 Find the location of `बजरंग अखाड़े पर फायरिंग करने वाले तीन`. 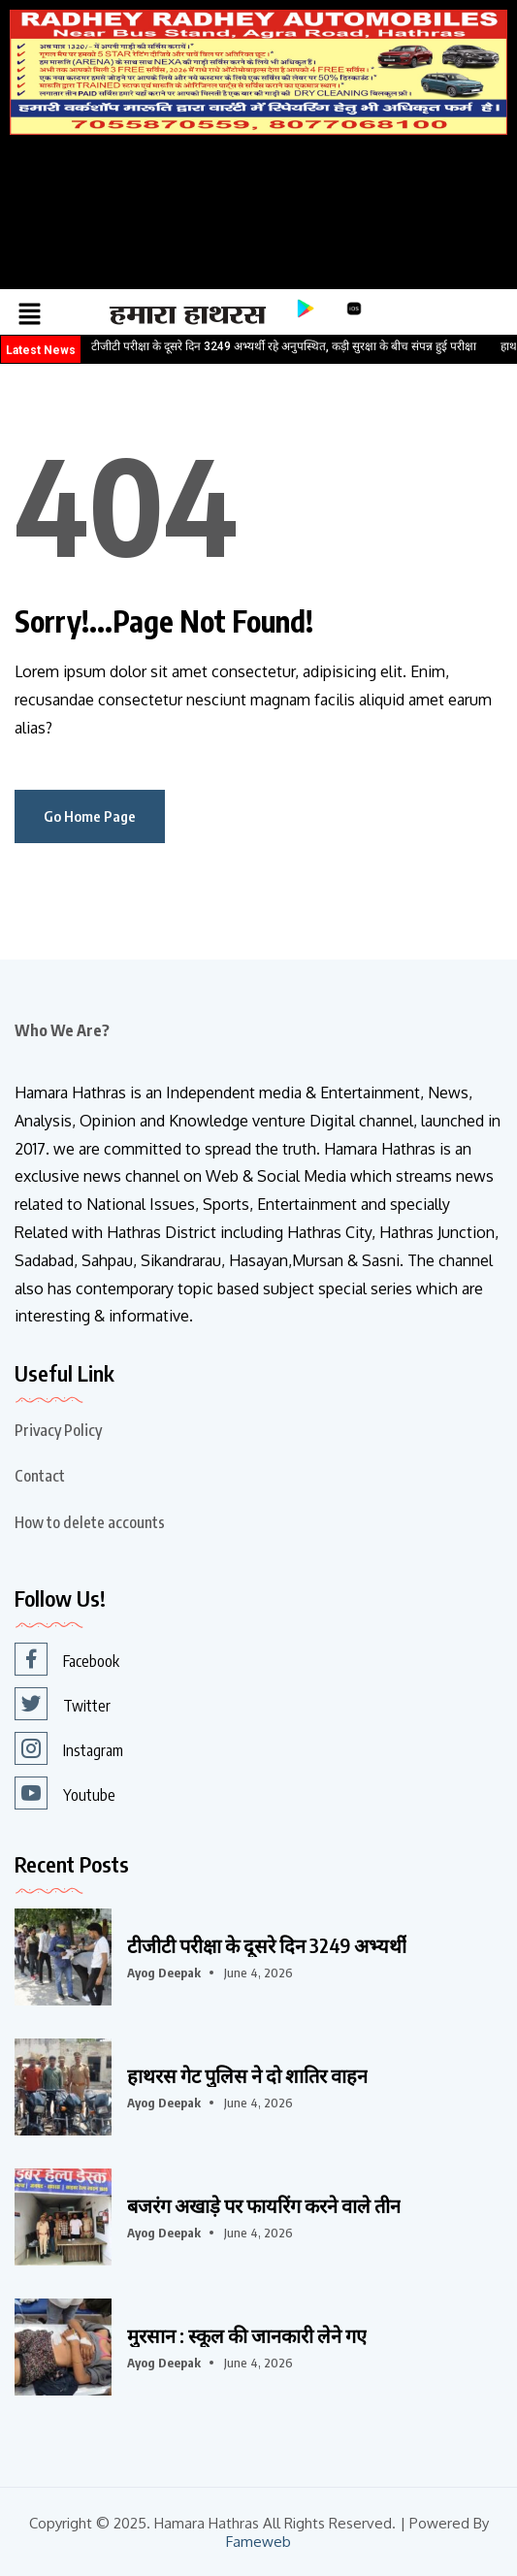

बजरंग अखाड़े पर फायरिंग करने वाले तीन is located at coordinates (264, 2205).